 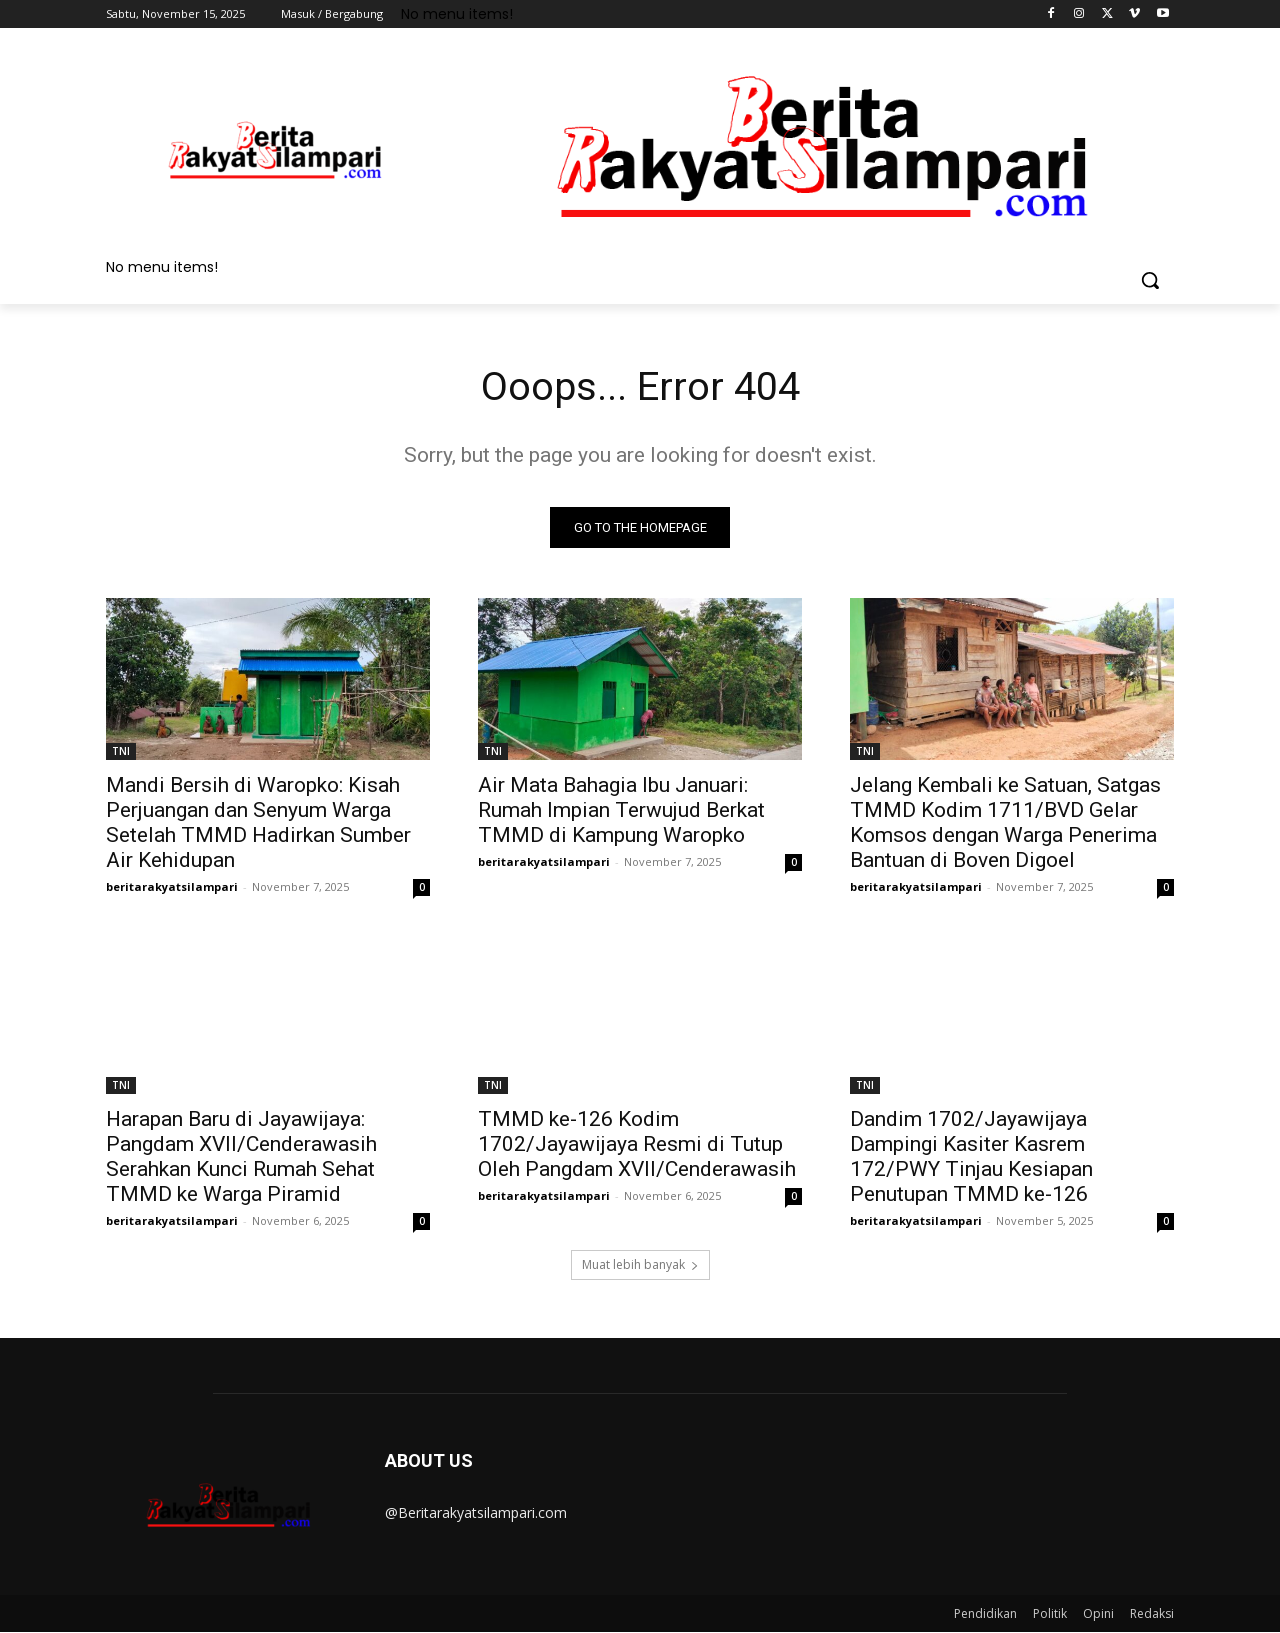 What do you see at coordinates (241, 1157) in the screenshot?
I see `Harapan Baru di Jayawijaya: Pangdam XVII/Cenderawasih Serahkan Kunci Rumah Sehat TMMD ke Warga Piramid` at bounding box center [241, 1157].